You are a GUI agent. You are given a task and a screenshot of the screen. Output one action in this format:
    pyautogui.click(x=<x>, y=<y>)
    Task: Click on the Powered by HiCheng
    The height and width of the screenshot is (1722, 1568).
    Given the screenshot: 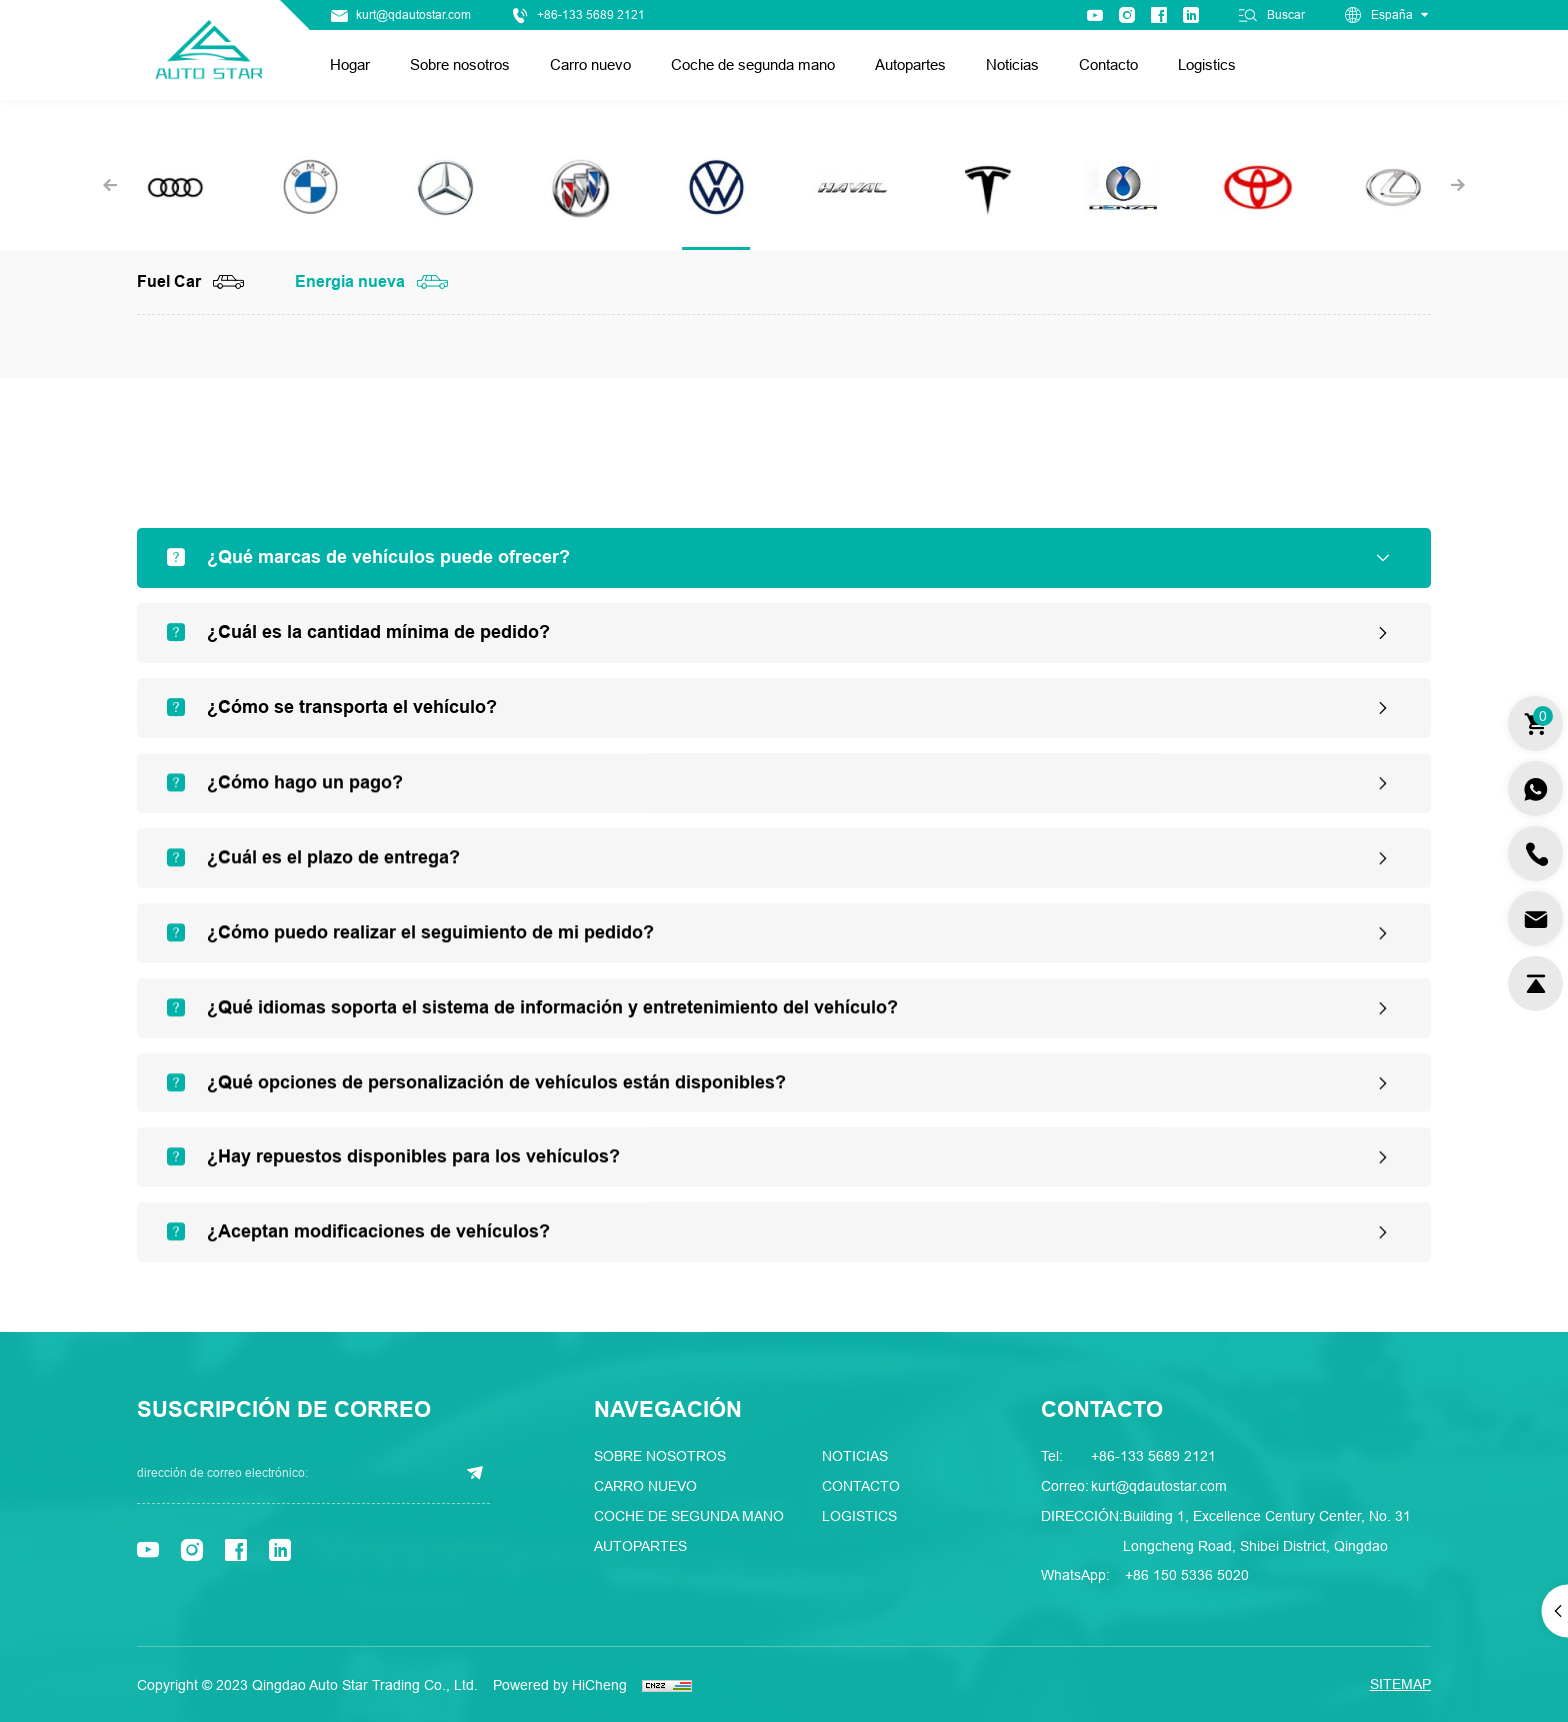 What is the action you would take?
    pyautogui.click(x=560, y=1685)
    